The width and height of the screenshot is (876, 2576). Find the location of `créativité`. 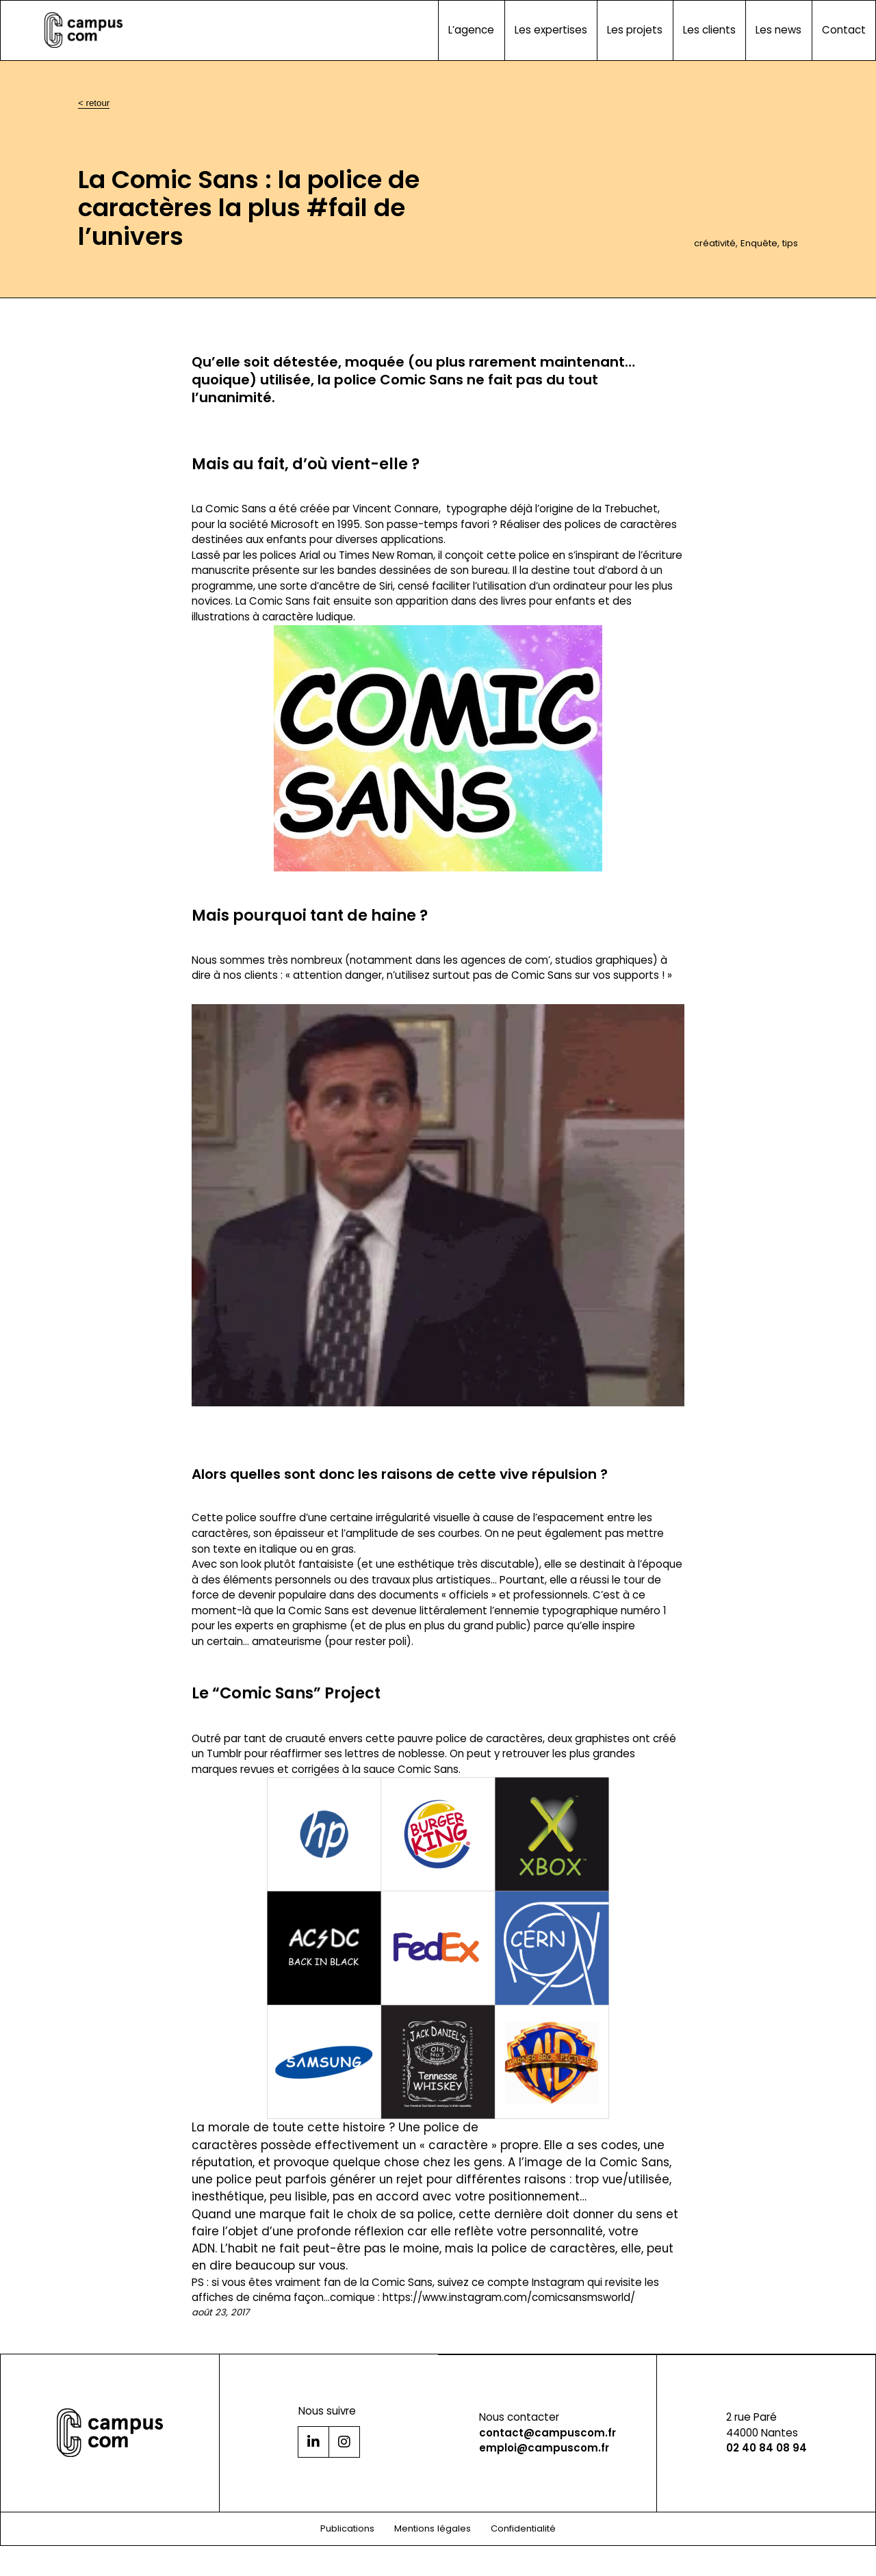

créativité is located at coordinates (715, 243).